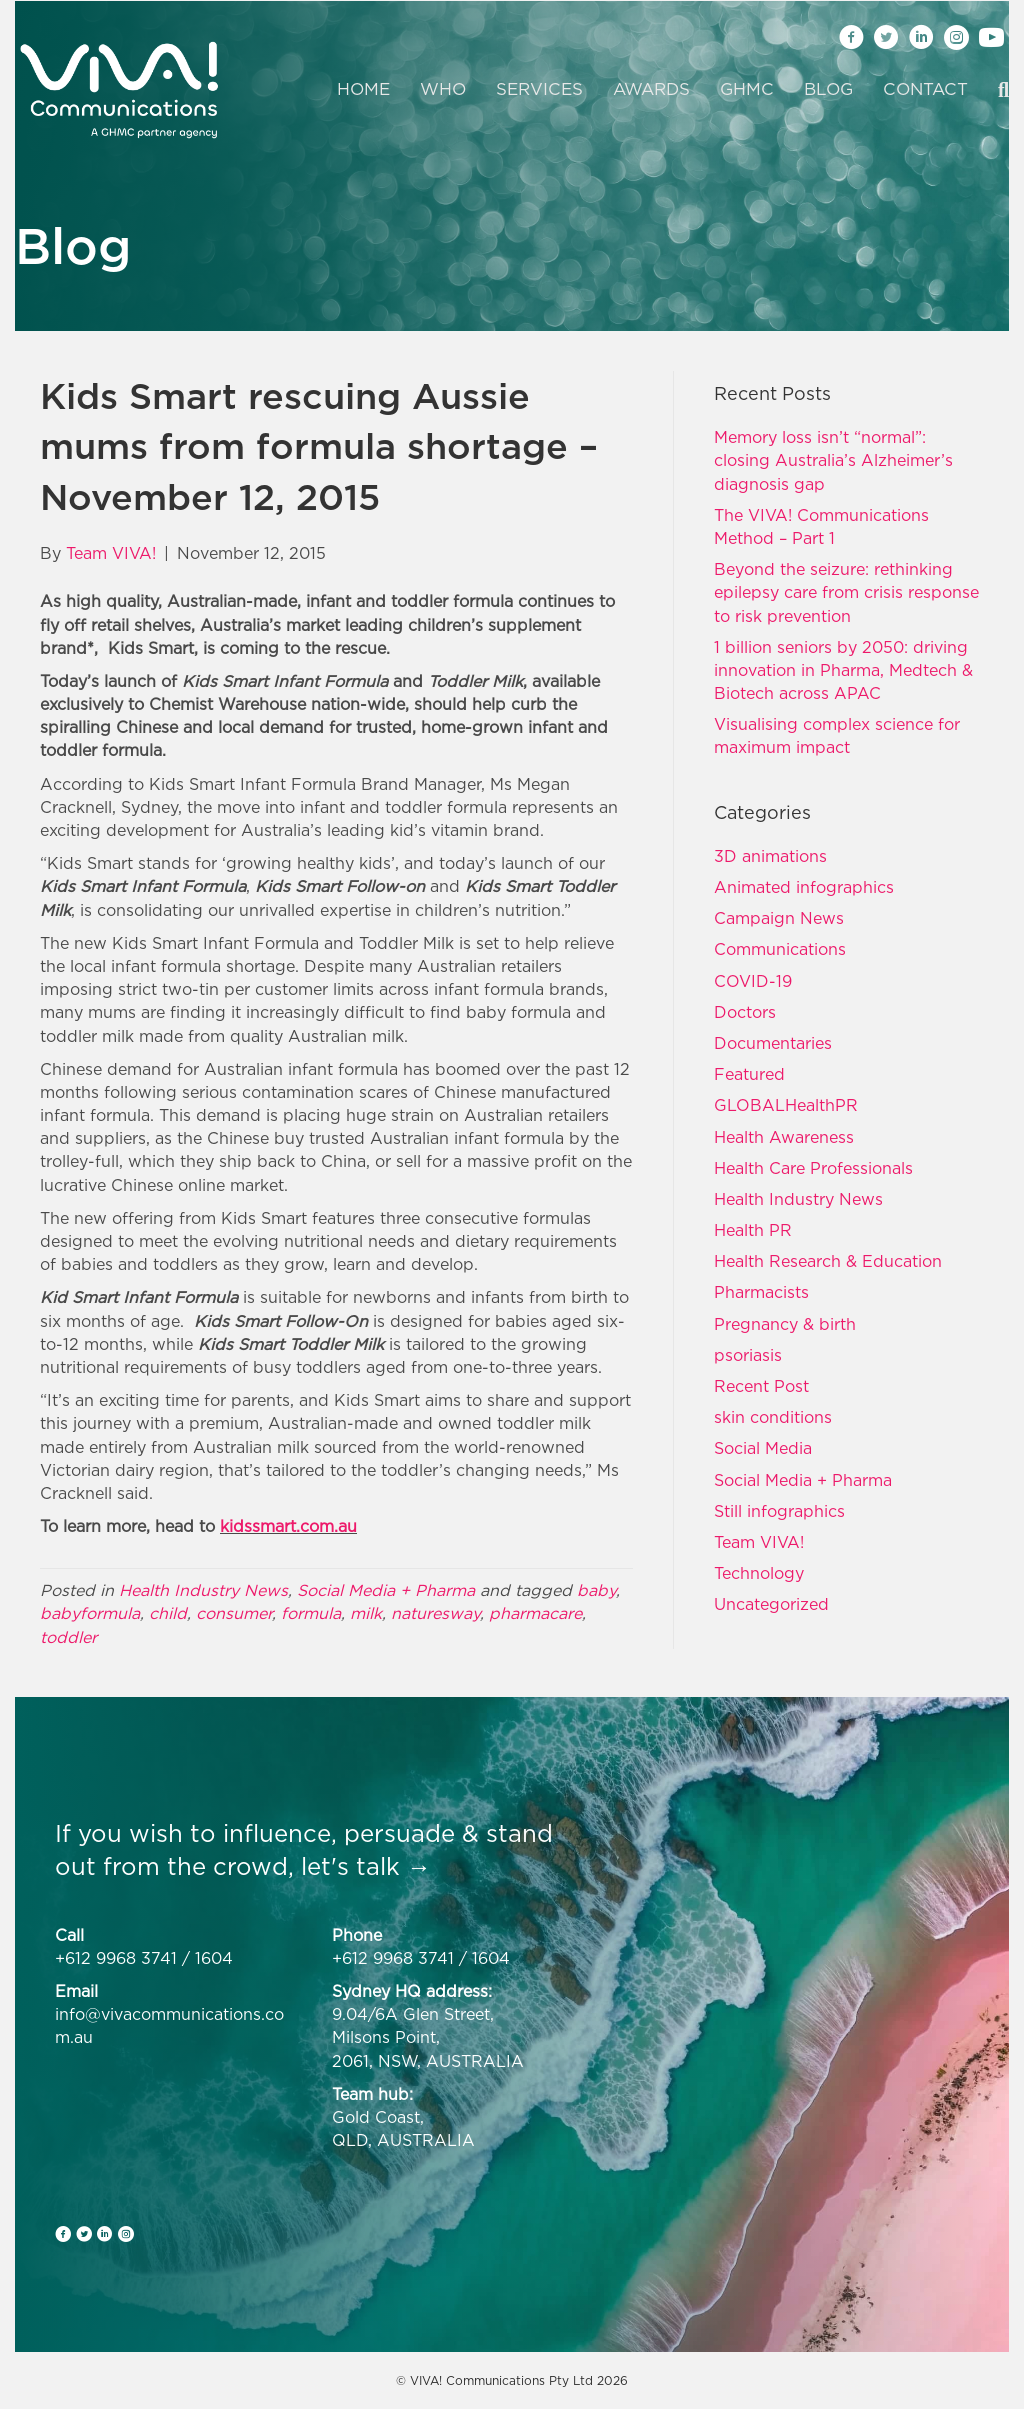 Image resolution: width=1024 pixels, height=2409 pixels. Describe the element at coordinates (203, 1590) in the screenshot. I see `Health Industry News` at that location.